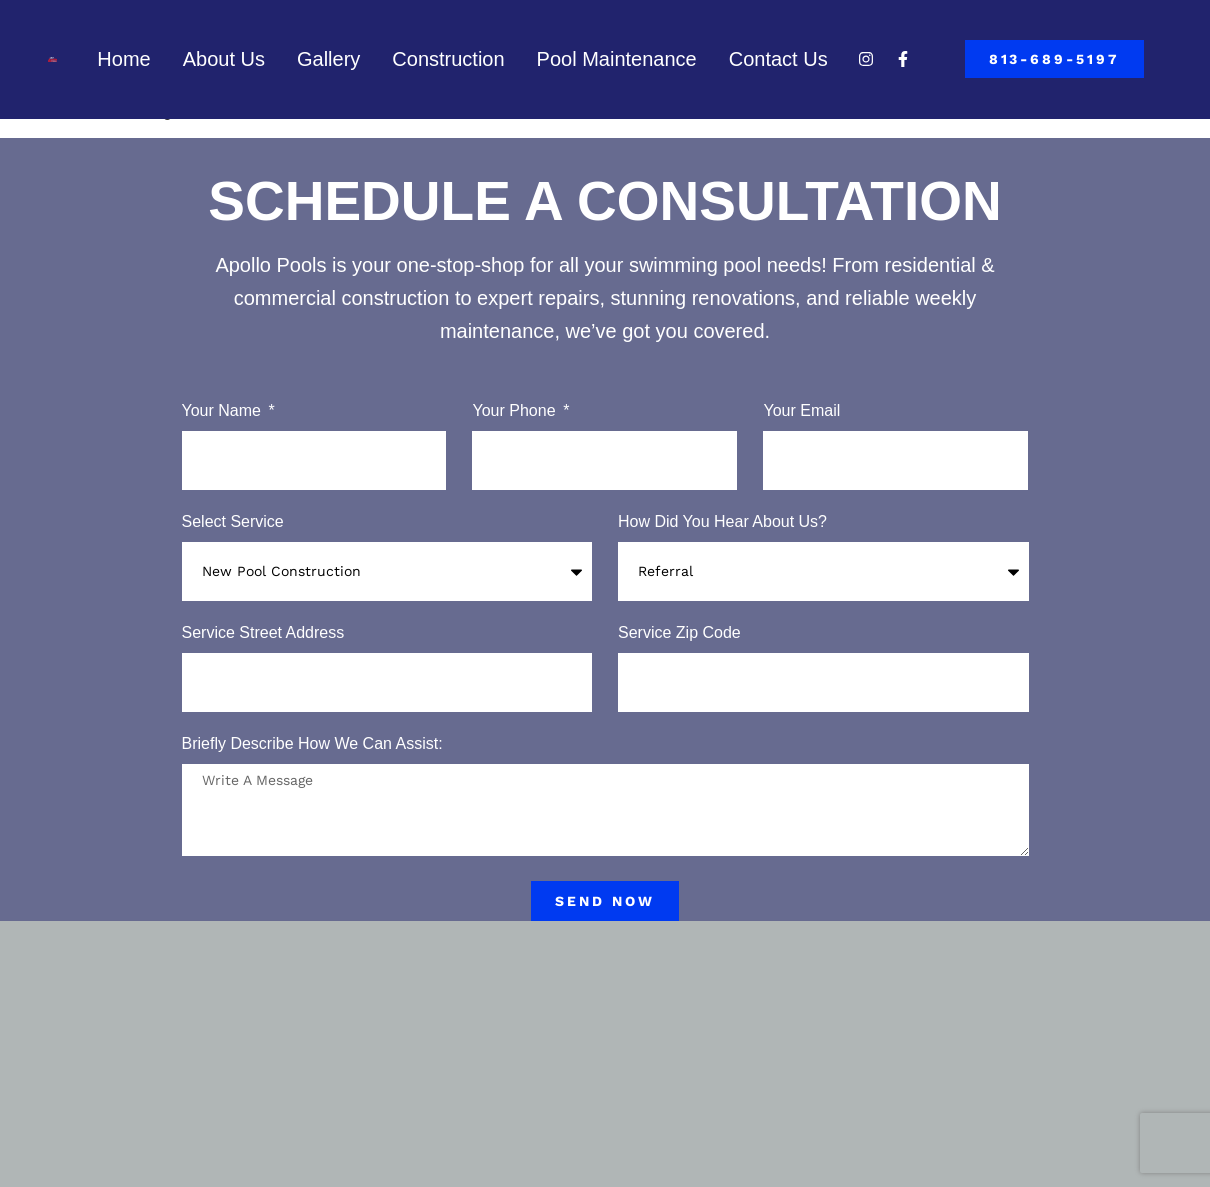 The image size is (1210, 1187). Describe the element at coordinates (679, 633) in the screenshot. I see `Service Zip Code` at that location.